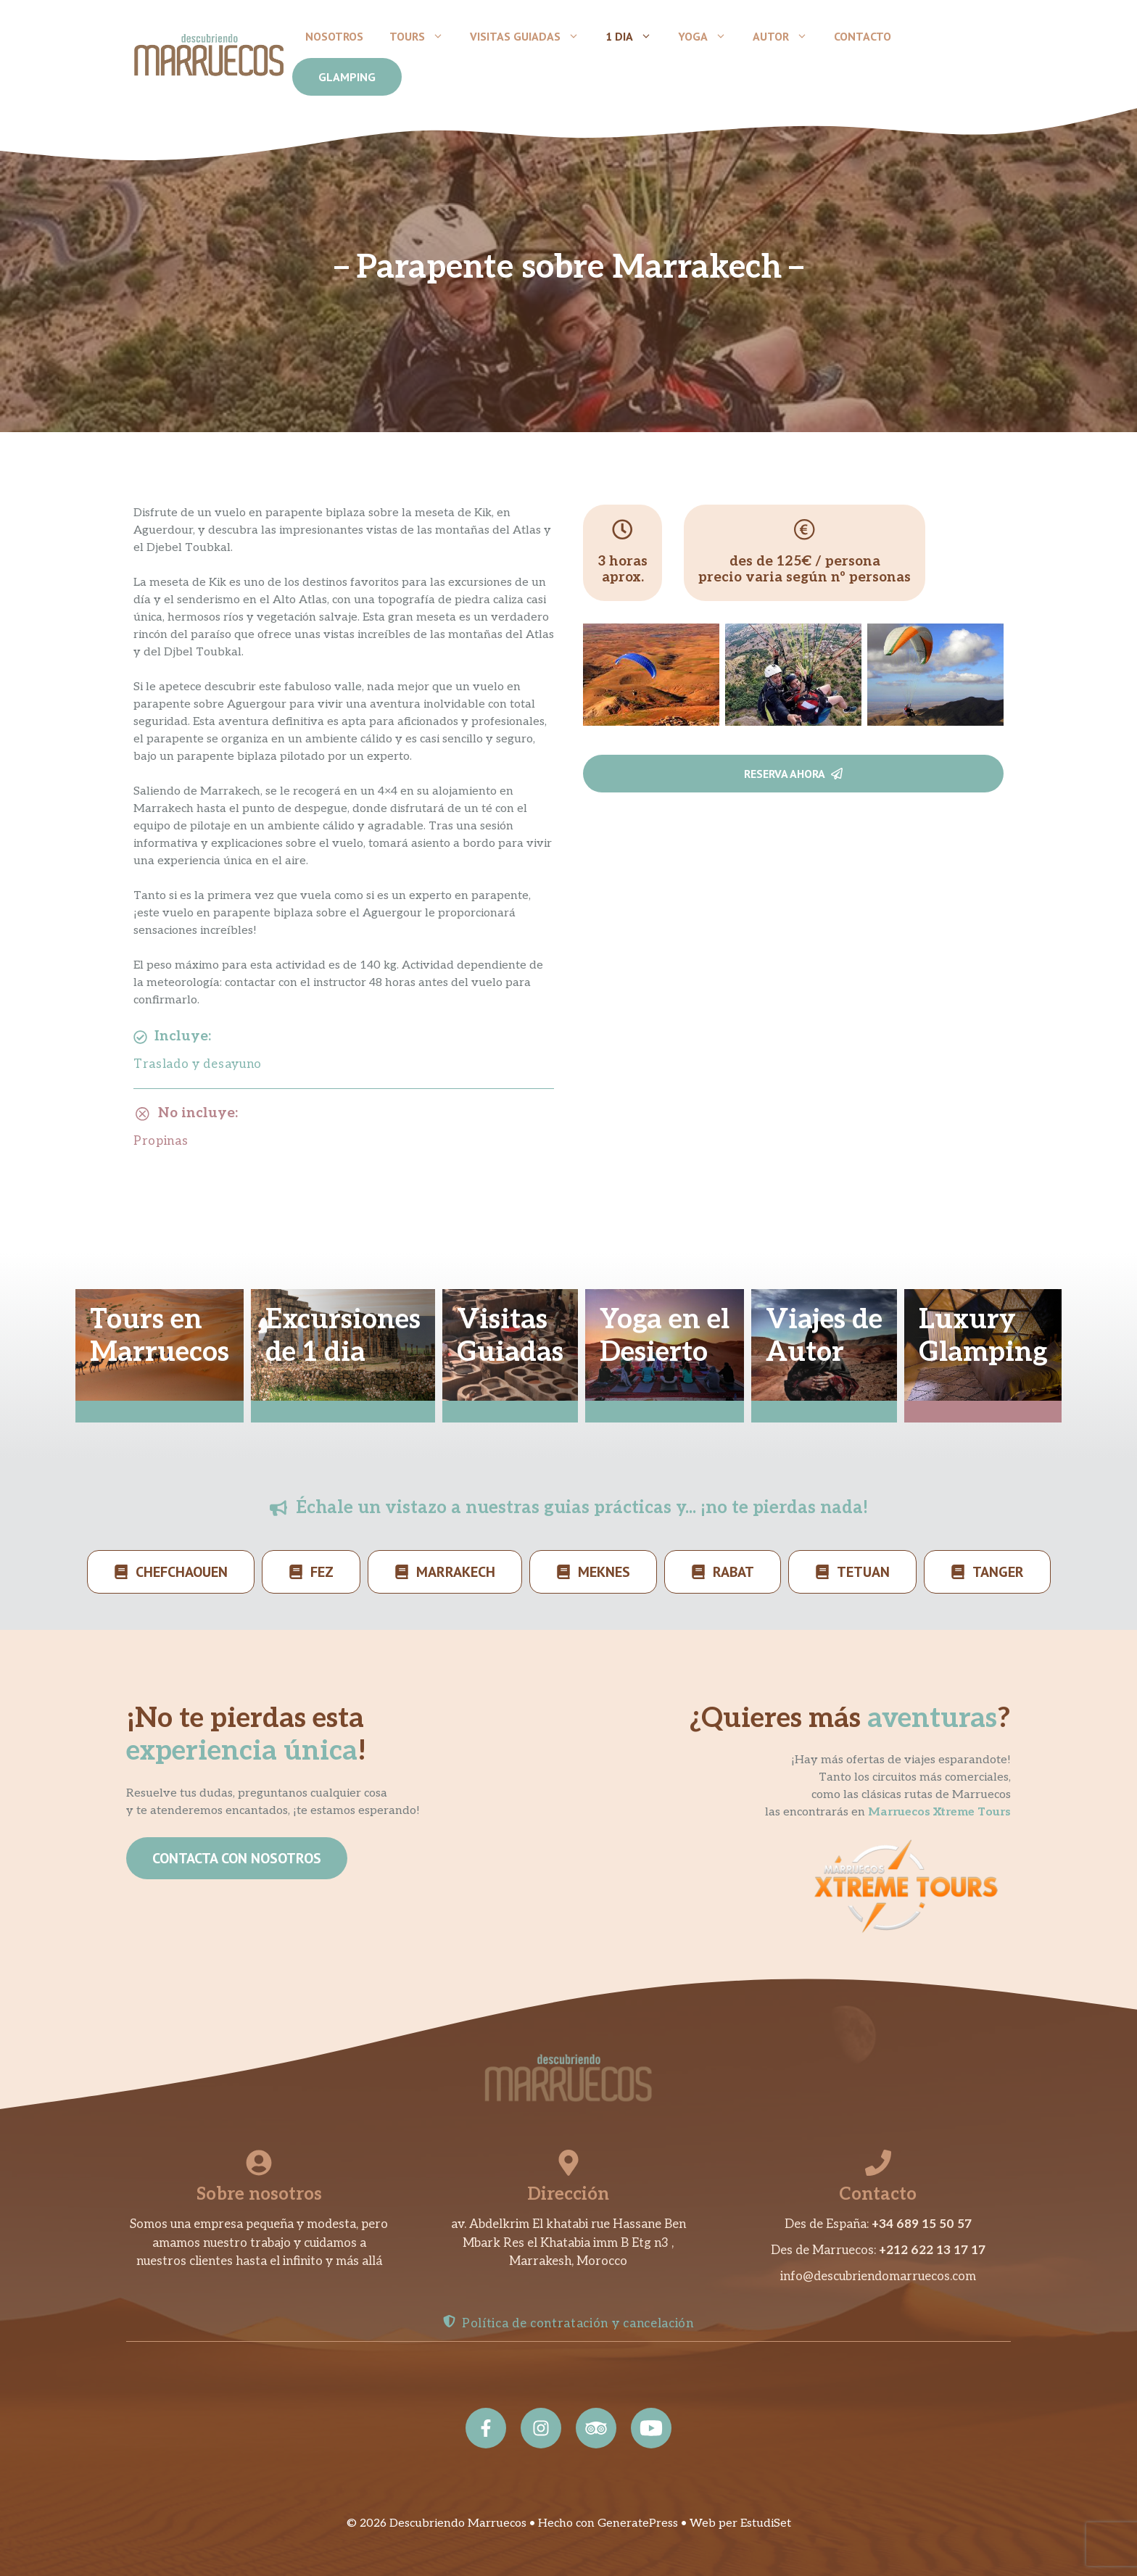 The image size is (1137, 2576). Describe the element at coordinates (939, 1812) in the screenshot. I see `Marruecos Xtreme Tours` at that location.